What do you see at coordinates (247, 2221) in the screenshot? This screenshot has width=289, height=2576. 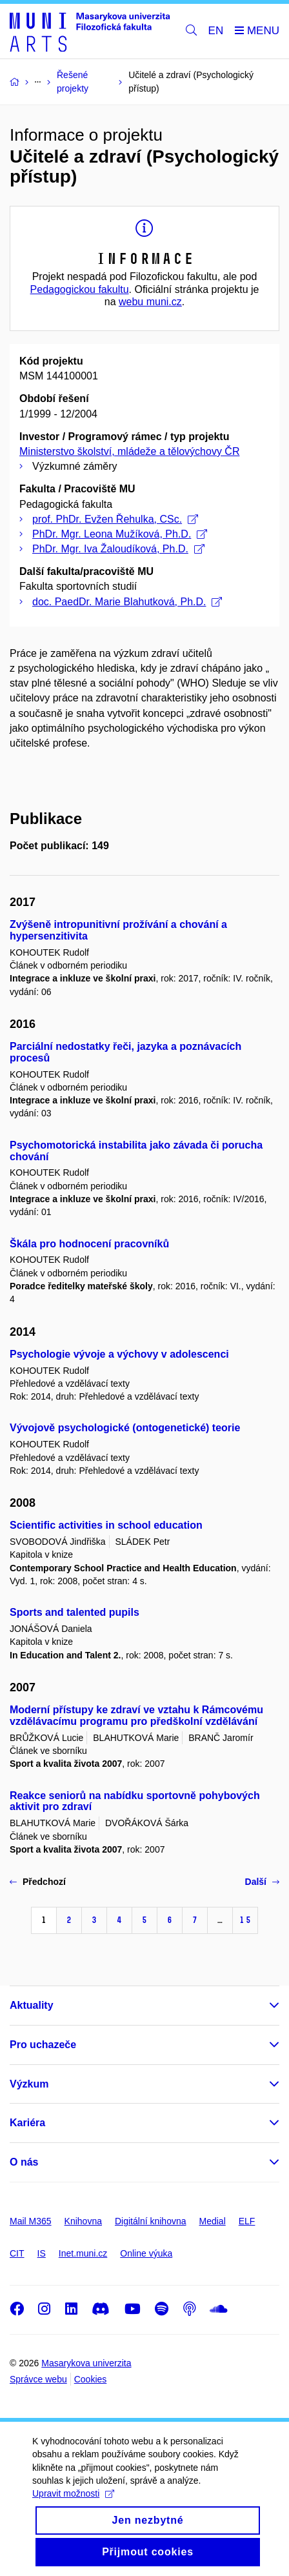 I see `ELF` at bounding box center [247, 2221].